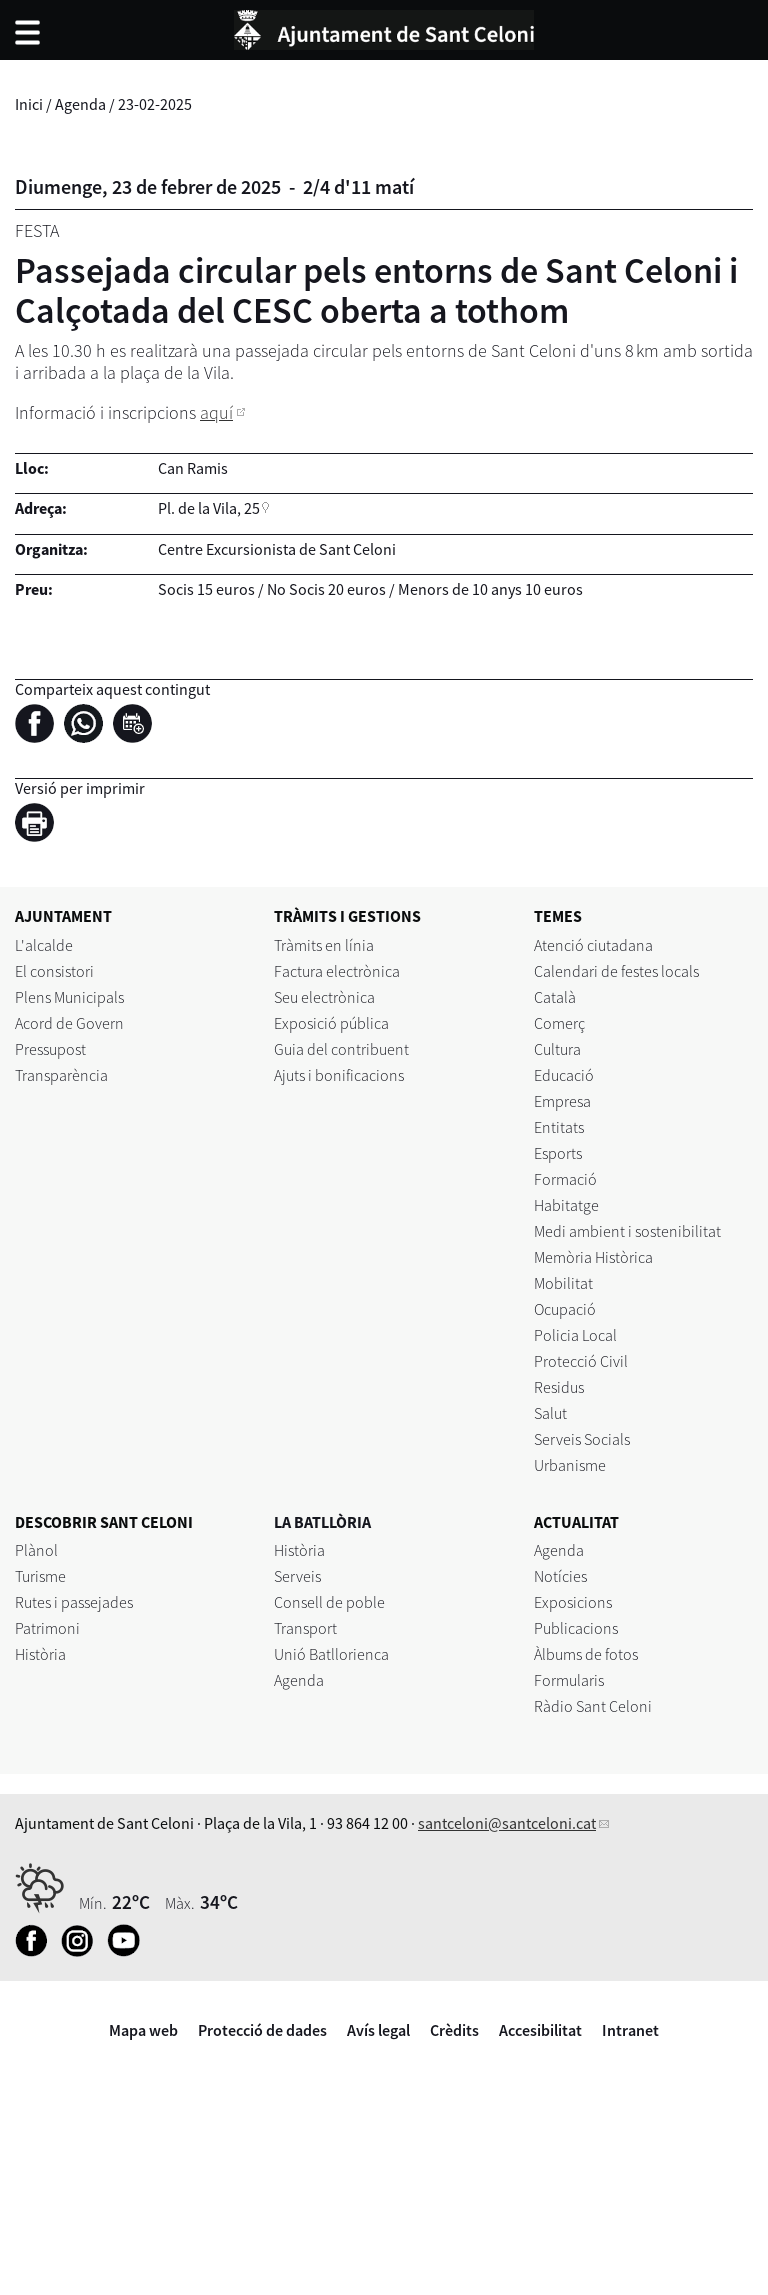 The width and height of the screenshot is (768, 2295). What do you see at coordinates (40, 1654) in the screenshot?
I see `Història` at bounding box center [40, 1654].